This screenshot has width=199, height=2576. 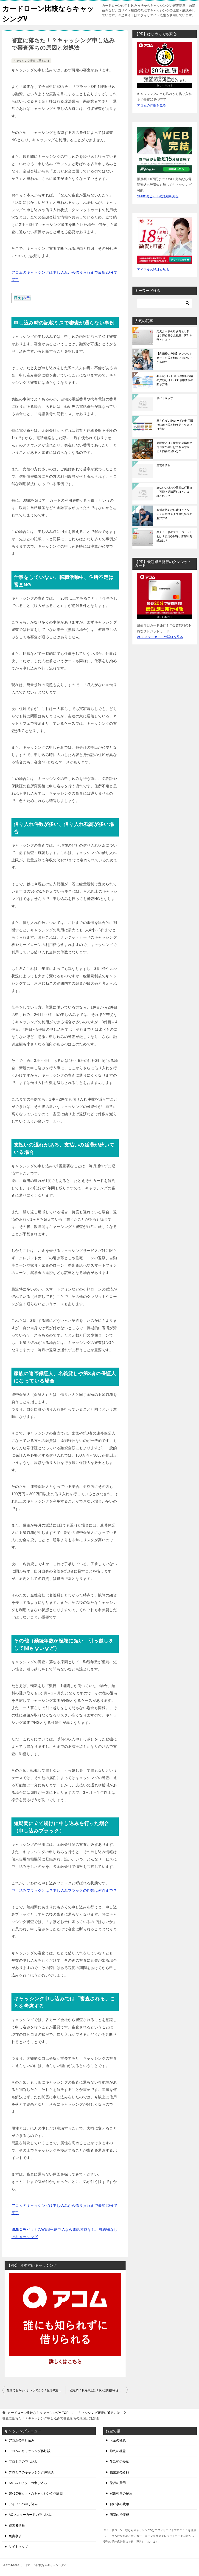 I want to click on 旅行の費用, so click(x=118, y=2483).